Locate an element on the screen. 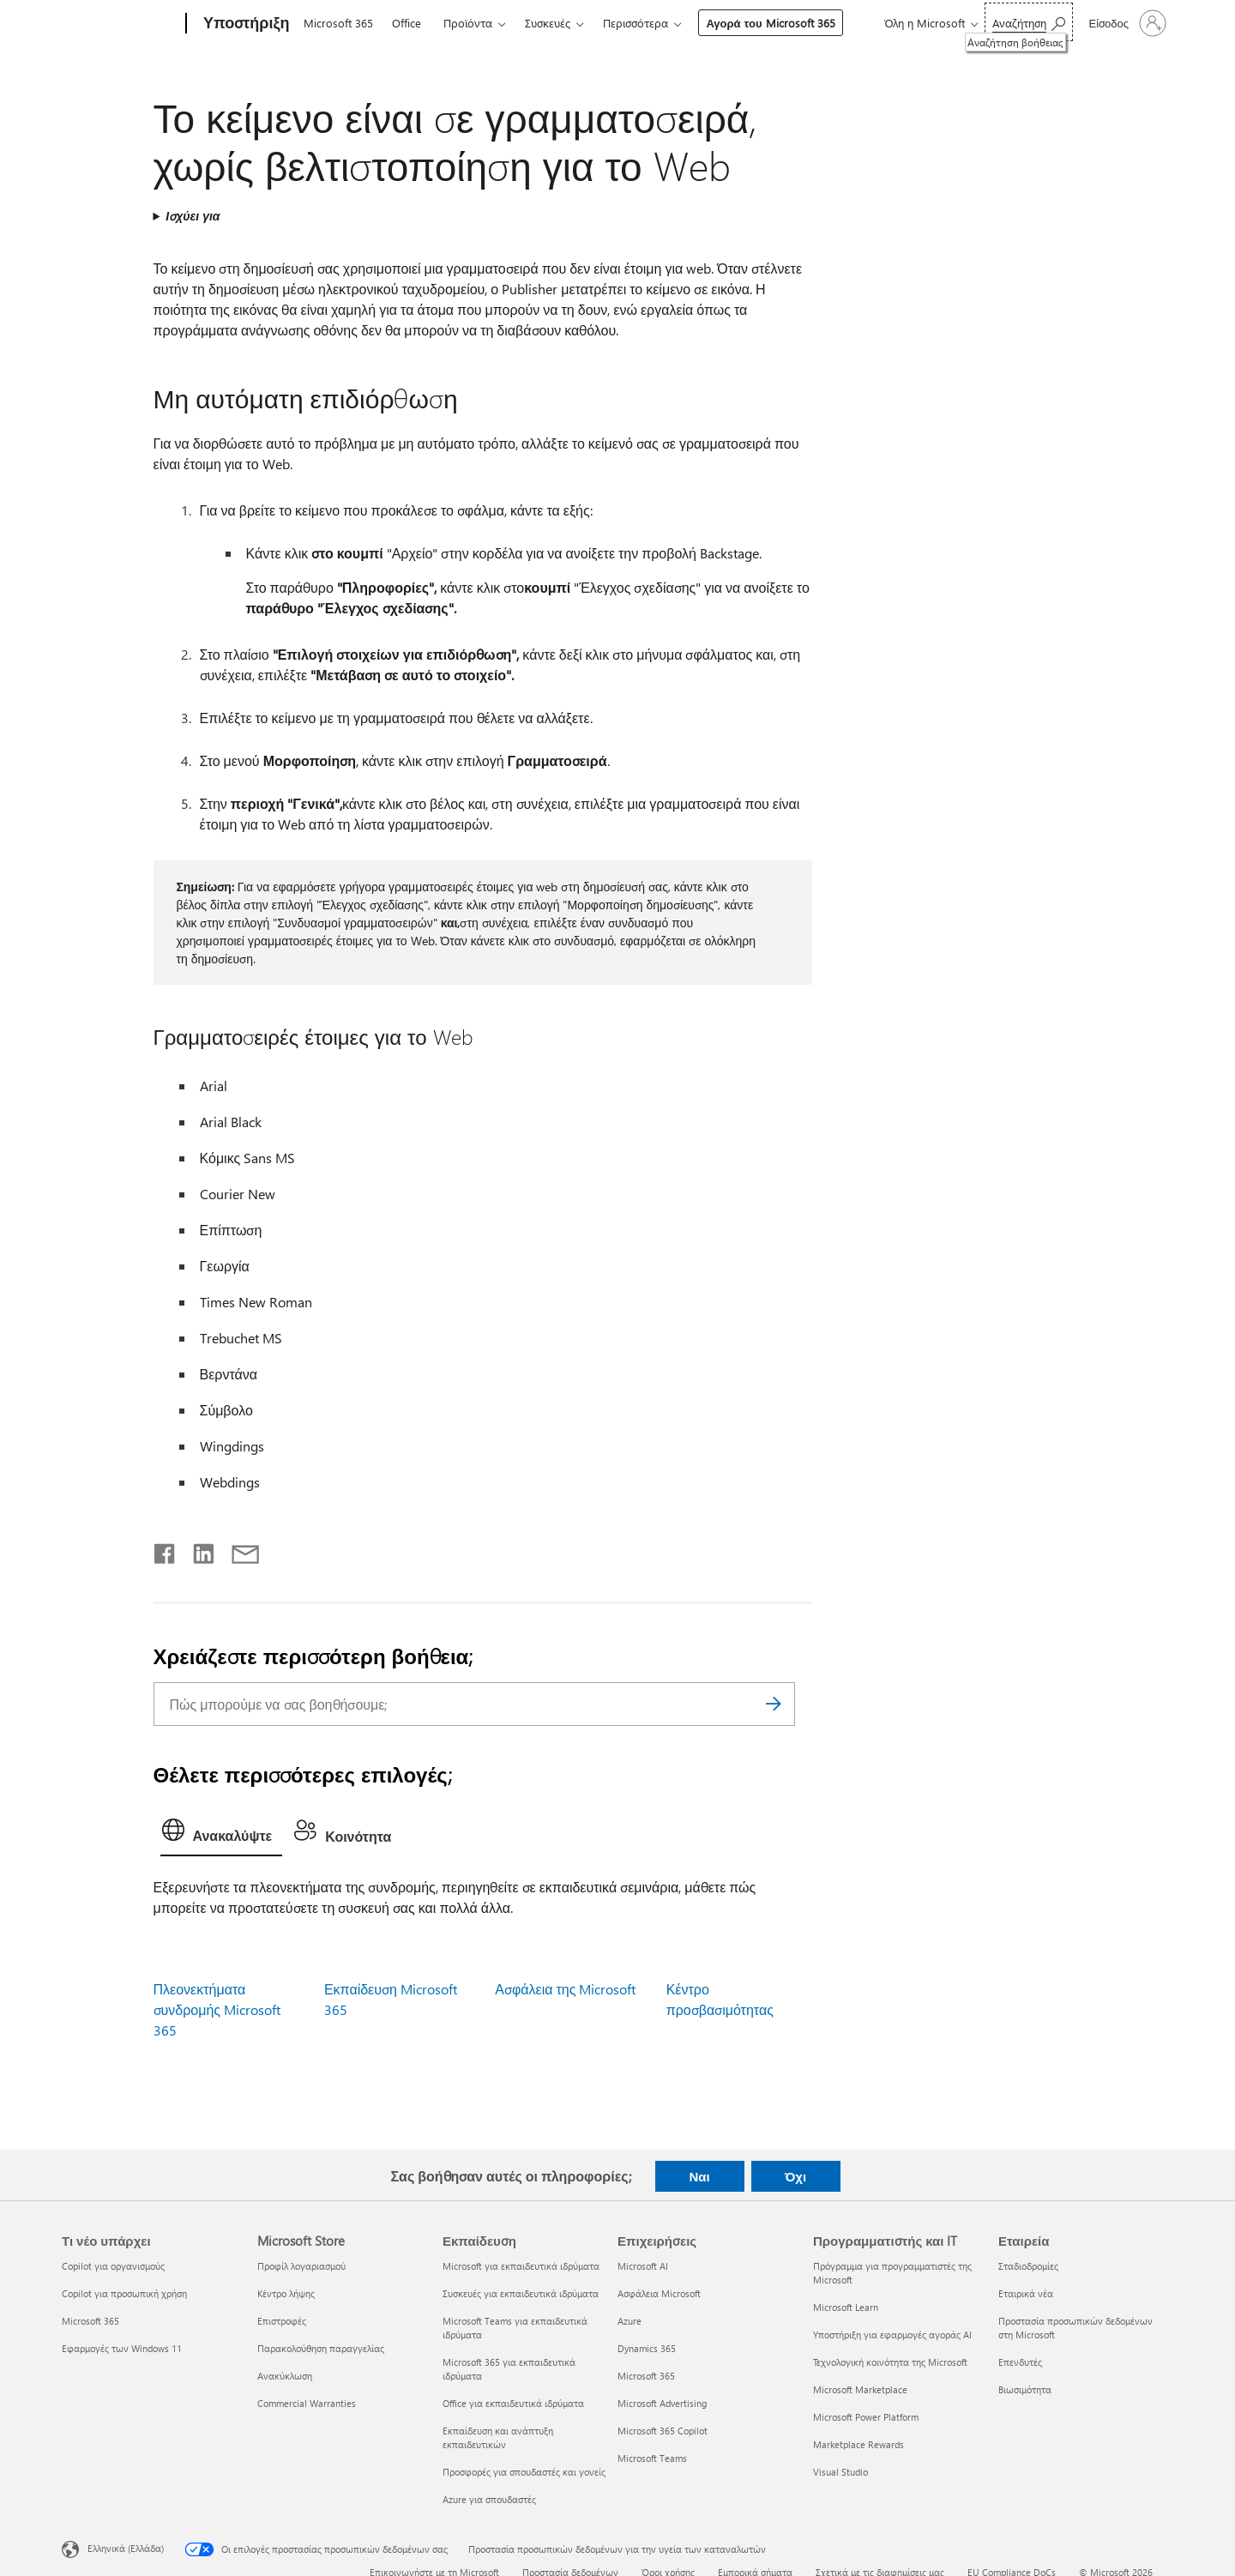  Όχι is located at coordinates (795, 2176).